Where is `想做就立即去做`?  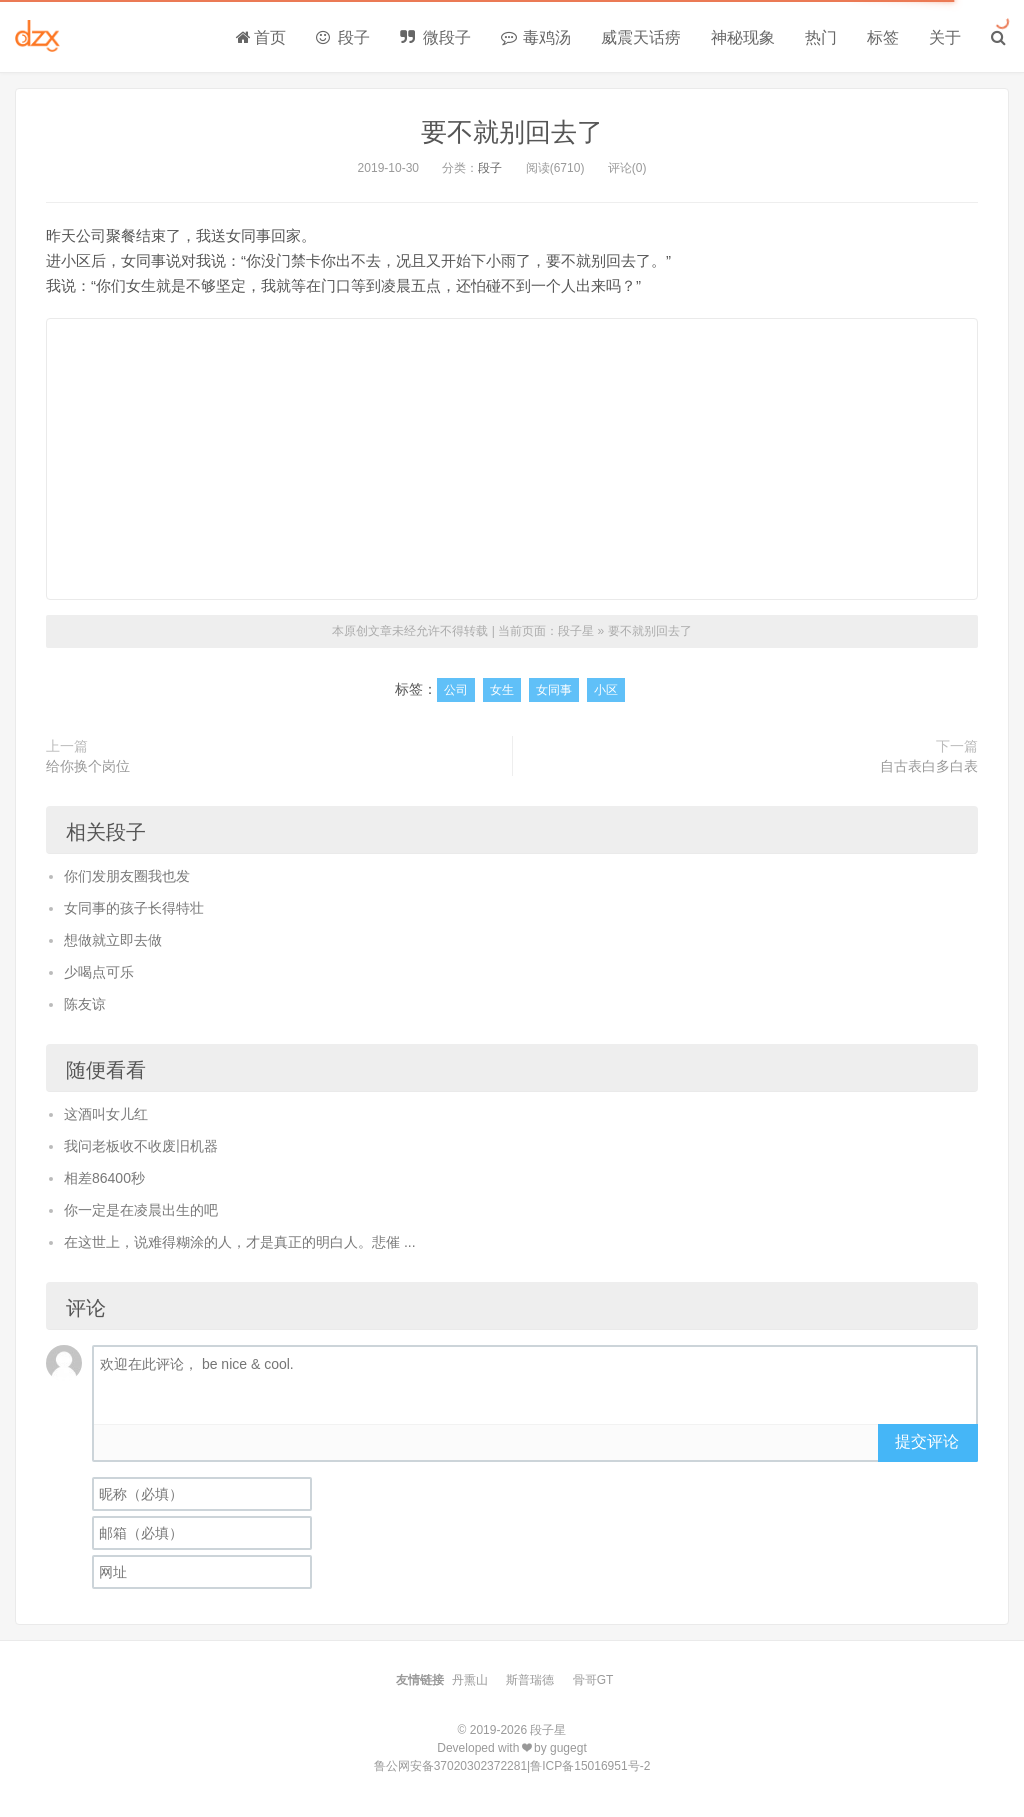
想做就立即去做 is located at coordinates (113, 940).